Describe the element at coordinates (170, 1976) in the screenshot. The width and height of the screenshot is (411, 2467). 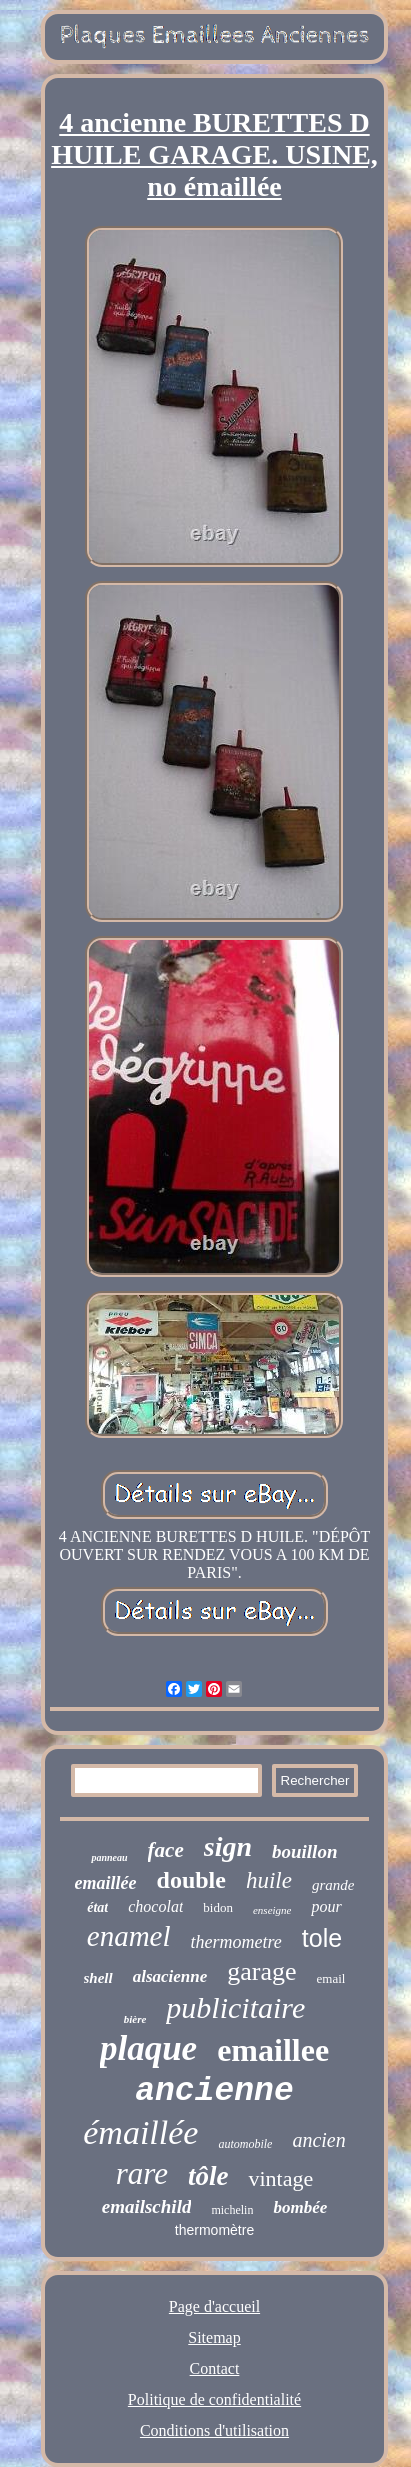
I see `alsacienne` at that location.